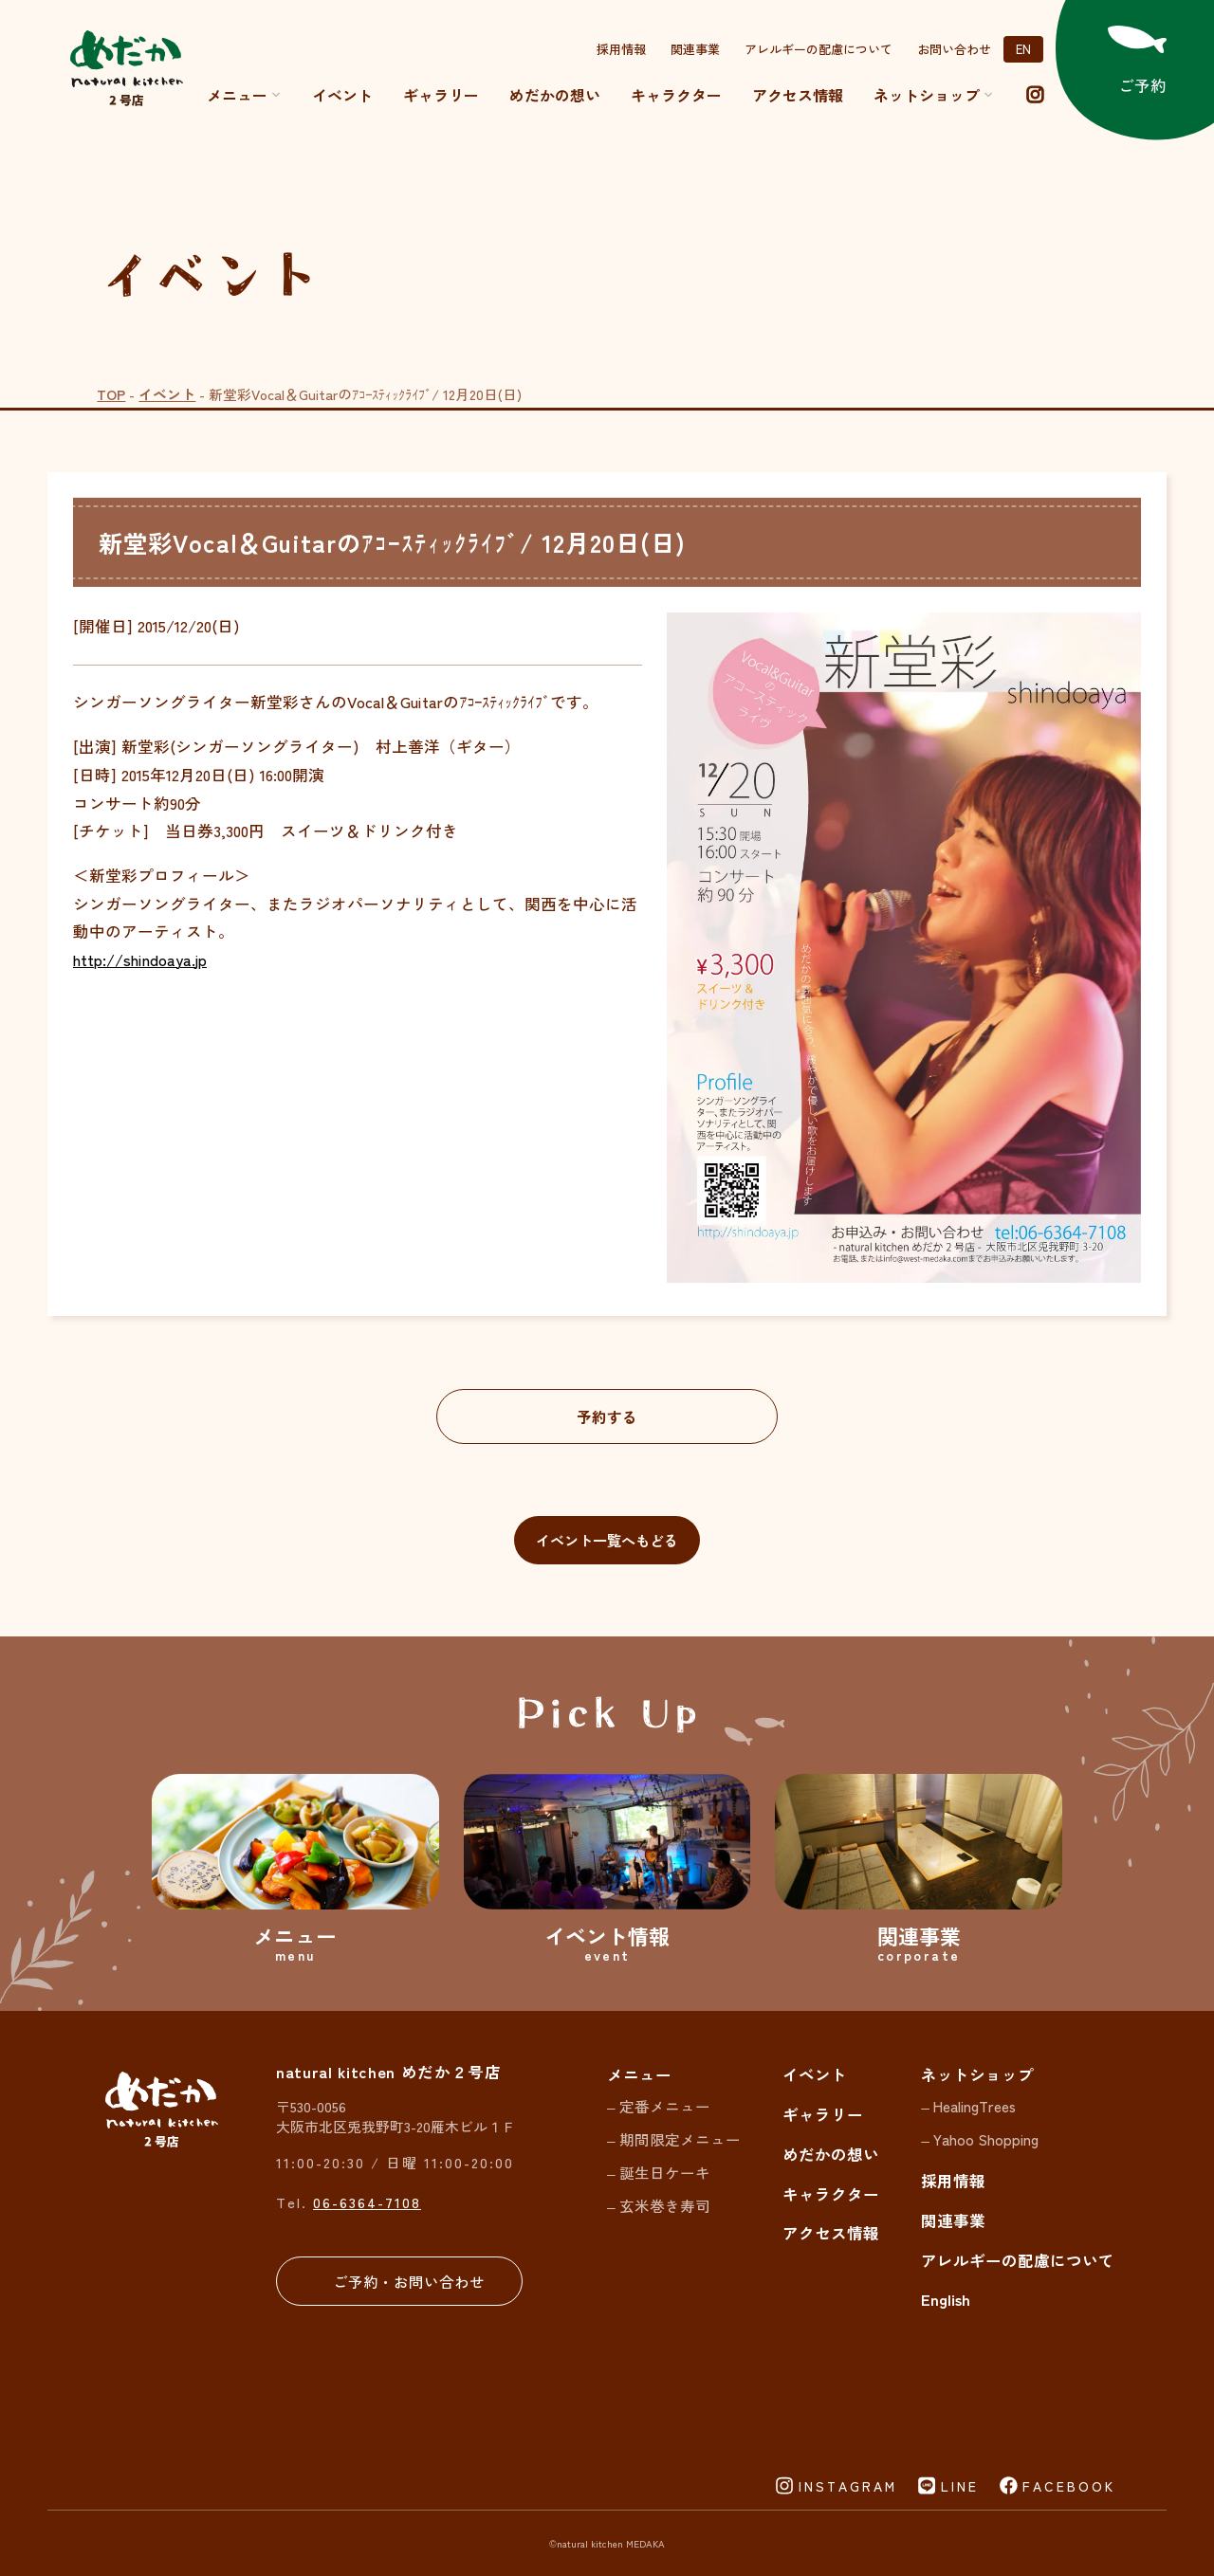 The height and width of the screenshot is (2576, 1214). What do you see at coordinates (695, 49) in the screenshot?
I see `関連事業` at bounding box center [695, 49].